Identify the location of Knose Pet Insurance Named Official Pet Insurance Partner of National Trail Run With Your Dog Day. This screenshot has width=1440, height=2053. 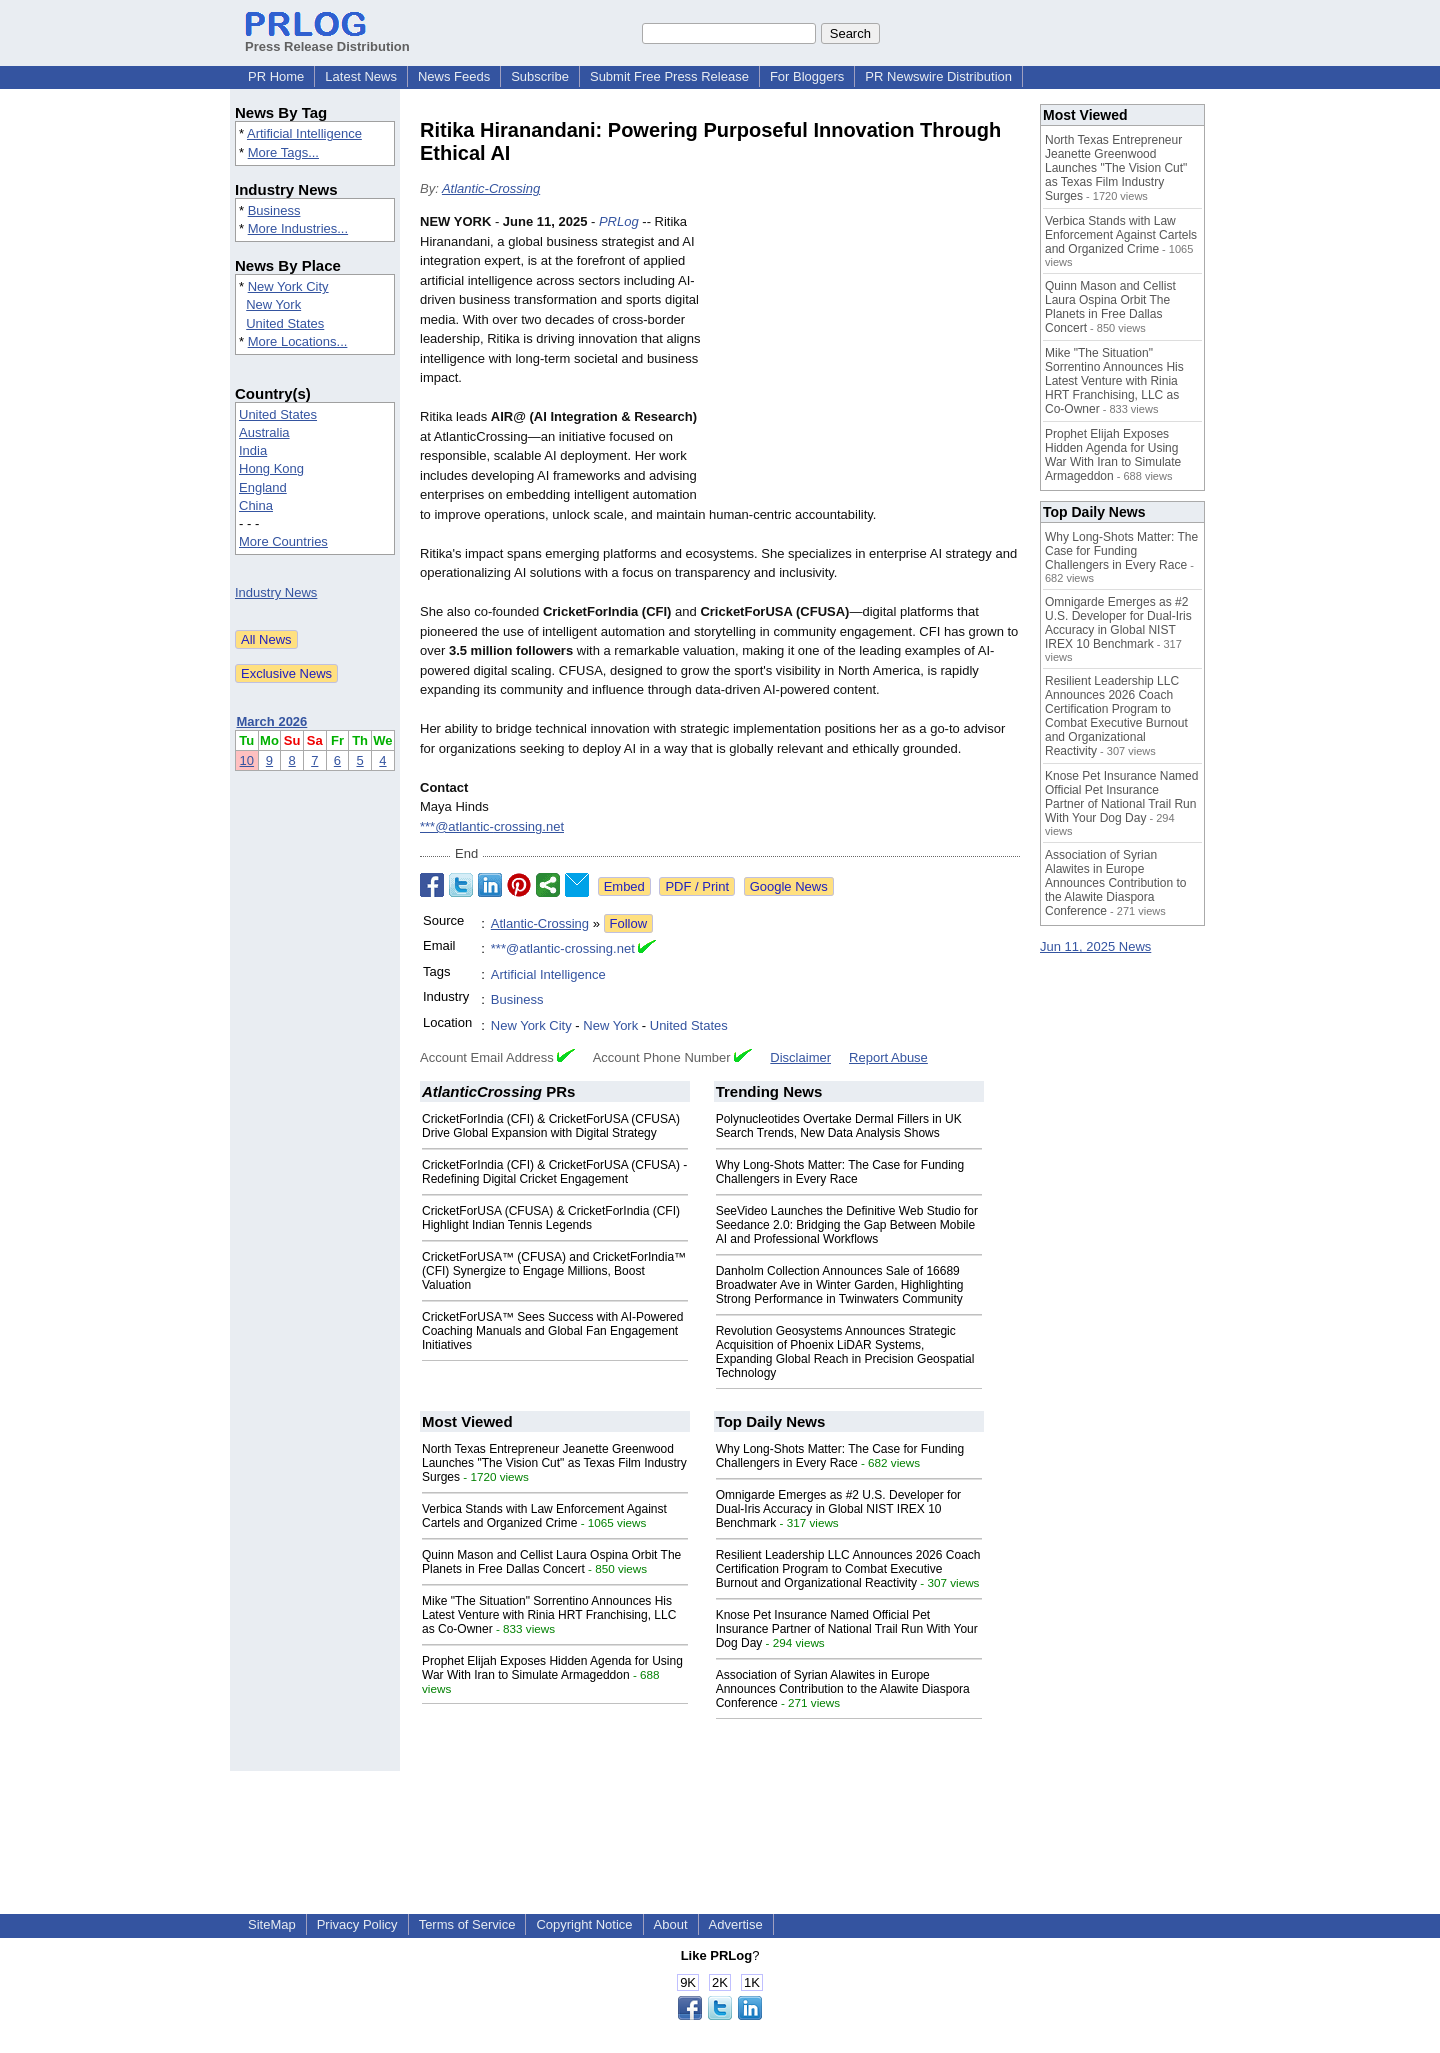
(847, 1629).